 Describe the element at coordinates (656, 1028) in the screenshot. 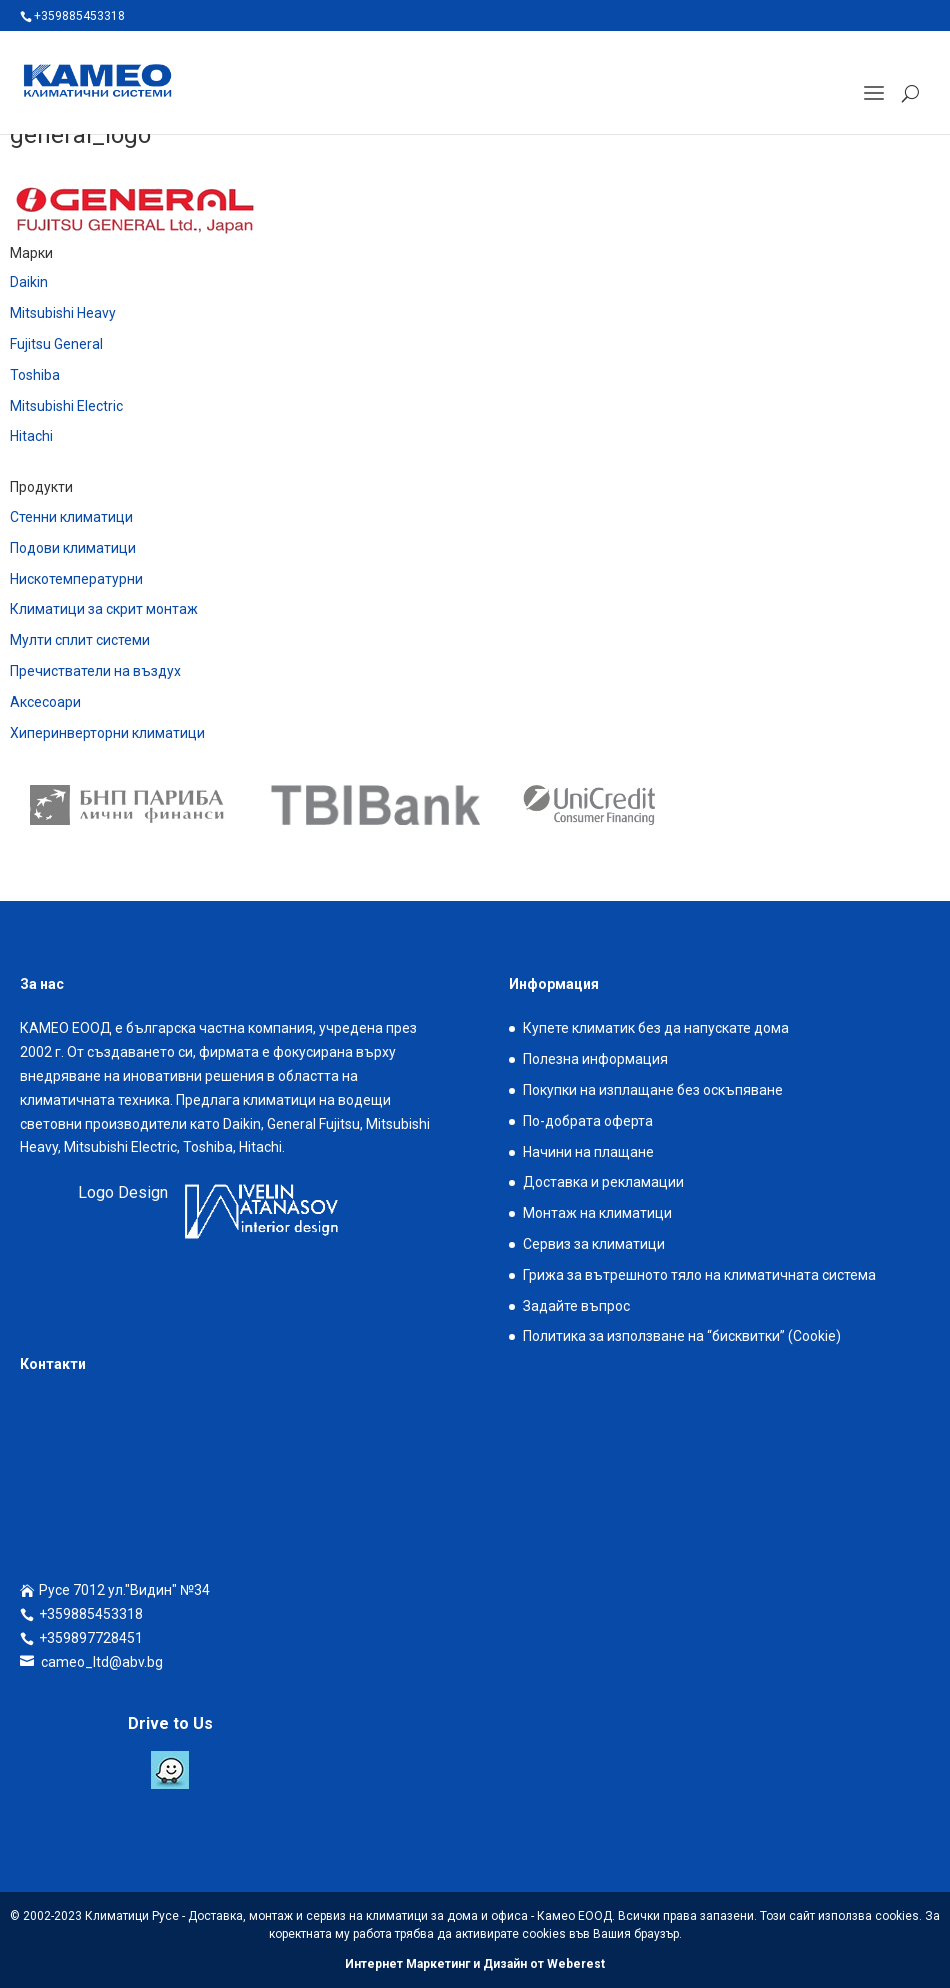

I see `Купете климатик без да напускате дома` at that location.